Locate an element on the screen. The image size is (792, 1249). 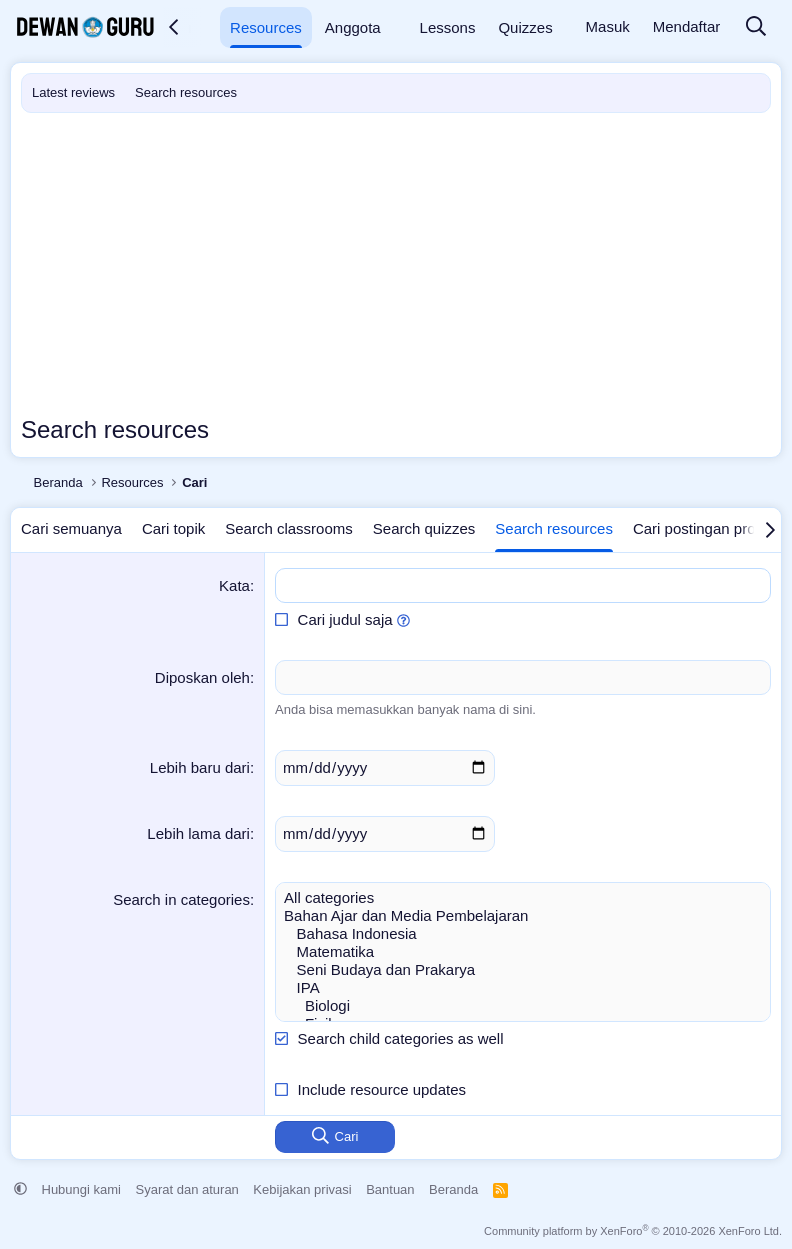
Latest reviews is located at coordinates (73, 92).